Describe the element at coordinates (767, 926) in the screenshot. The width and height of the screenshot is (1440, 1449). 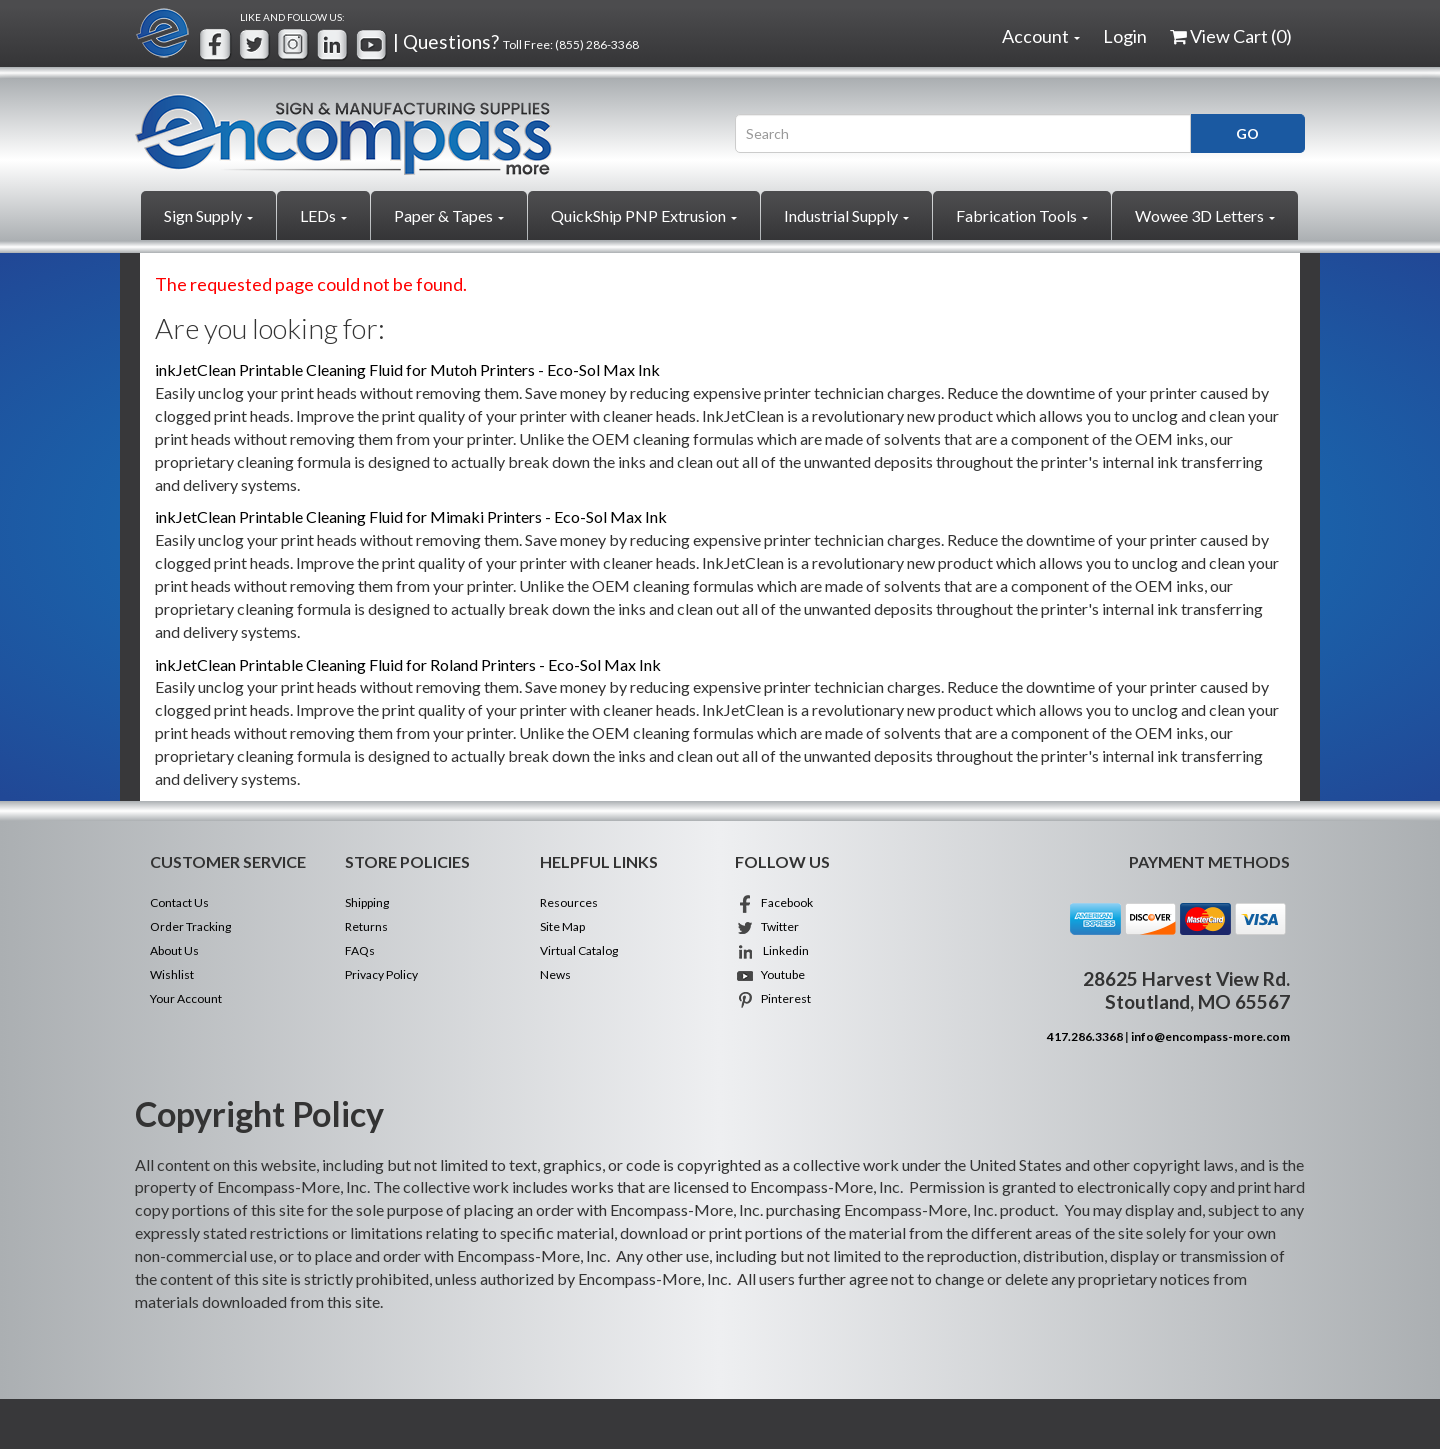
I see `Twitter` at that location.